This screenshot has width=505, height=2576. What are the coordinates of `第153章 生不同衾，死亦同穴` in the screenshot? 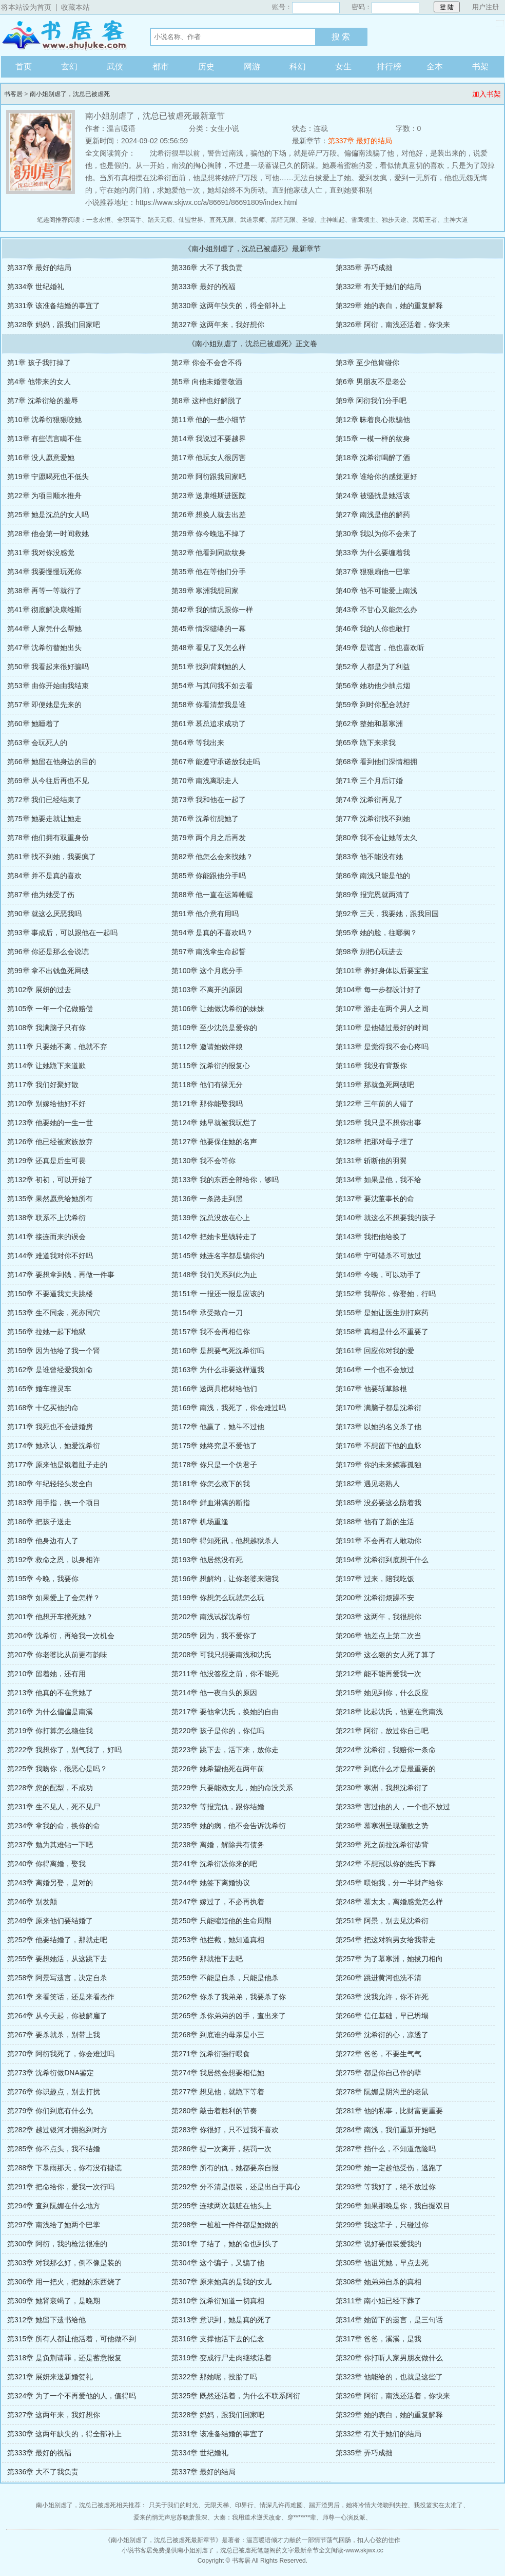 It's located at (53, 1313).